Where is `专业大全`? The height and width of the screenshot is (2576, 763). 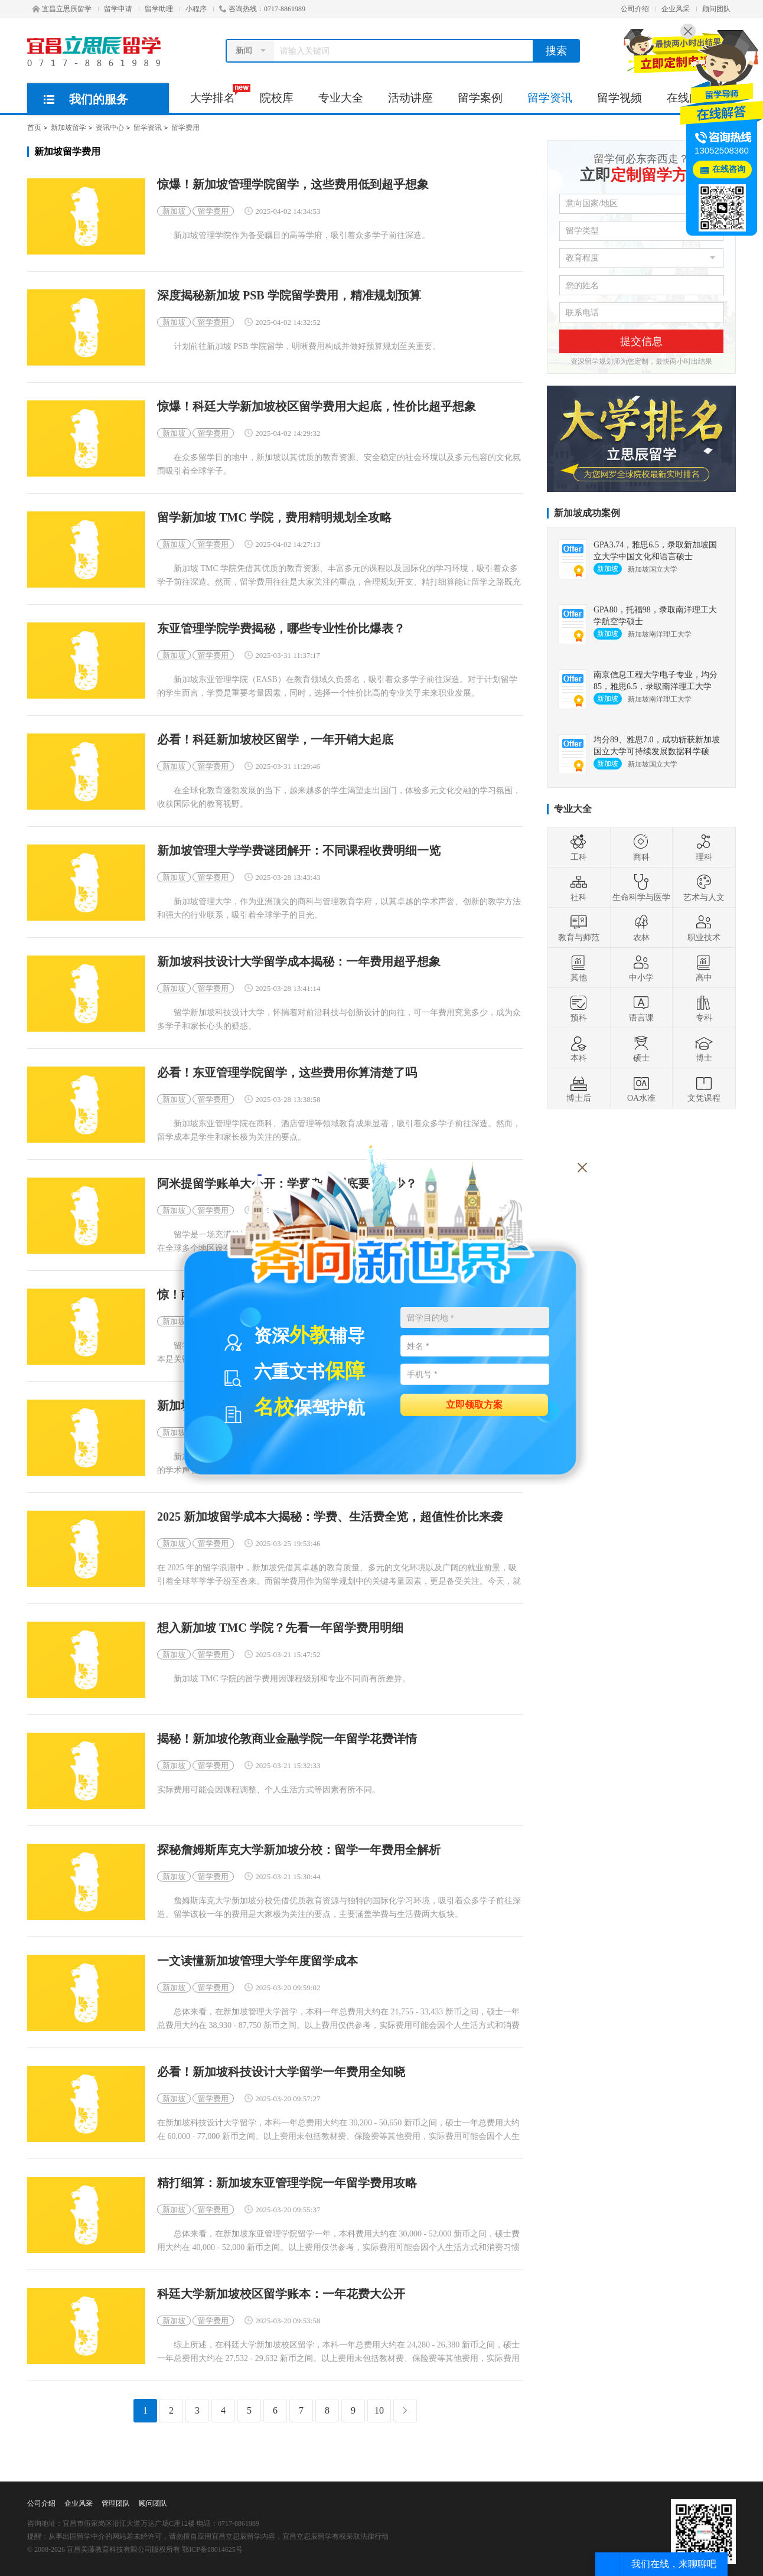
专业大全 is located at coordinates (340, 98).